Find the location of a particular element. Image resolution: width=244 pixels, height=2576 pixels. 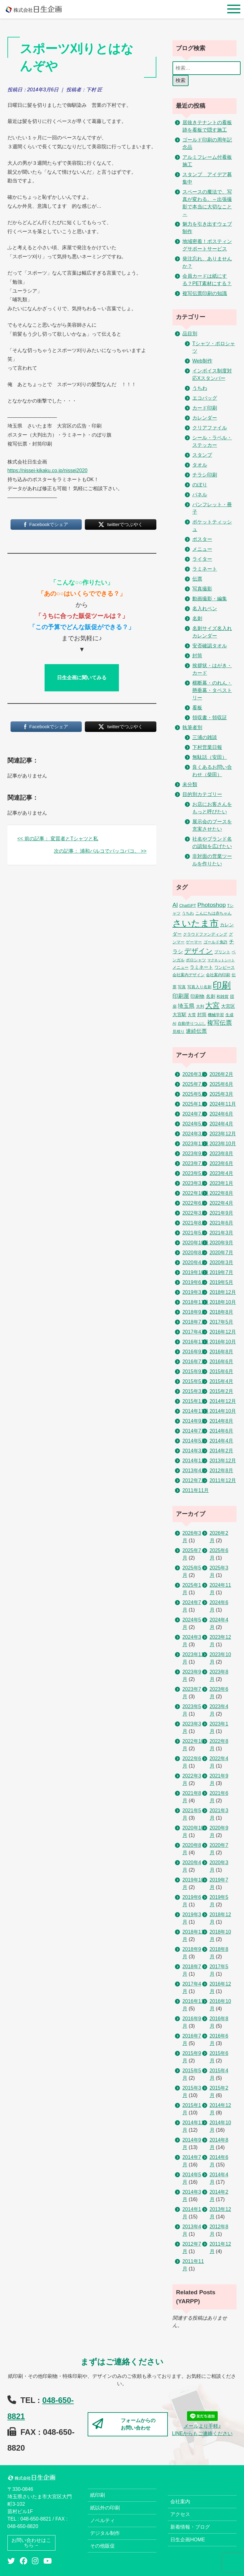

会社案内印刷 [会社案内印刷 (2個の項目)] is located at coordinates (218, 975).